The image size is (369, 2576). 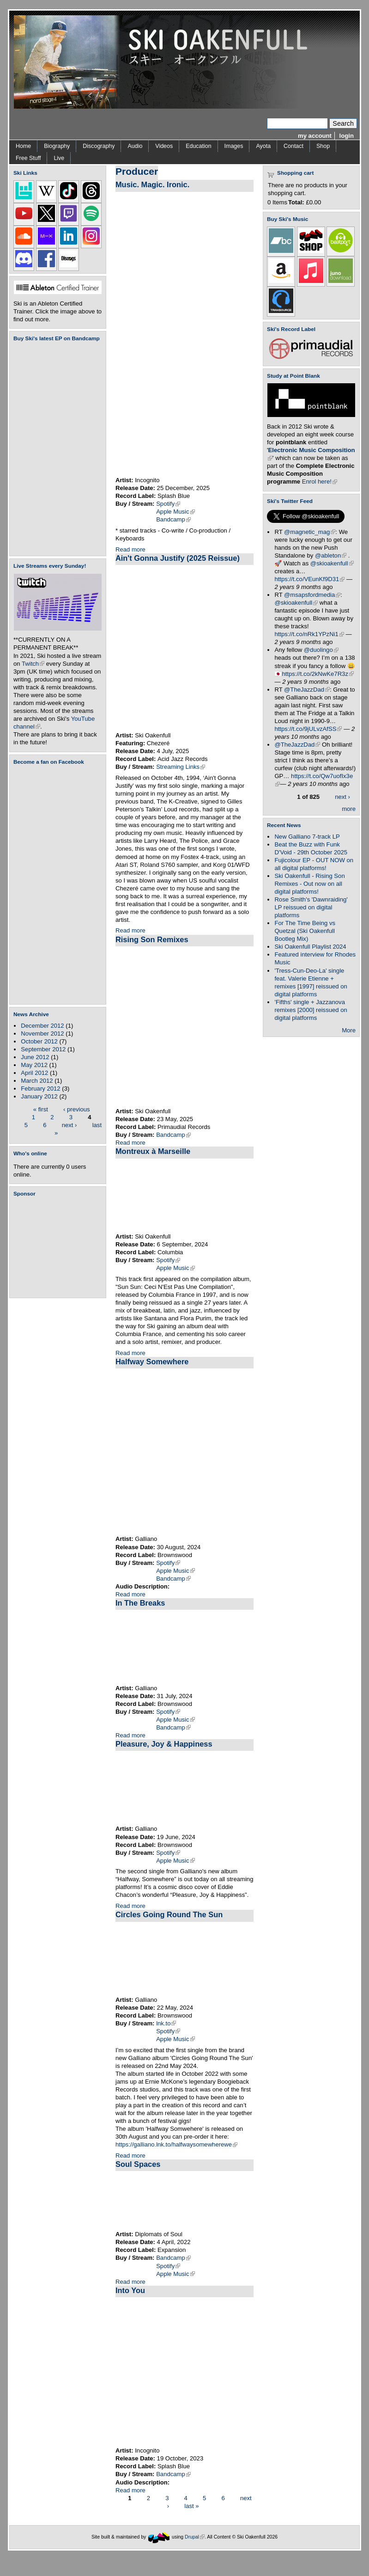 I want to click on Audio, so click(x=134, y=146).